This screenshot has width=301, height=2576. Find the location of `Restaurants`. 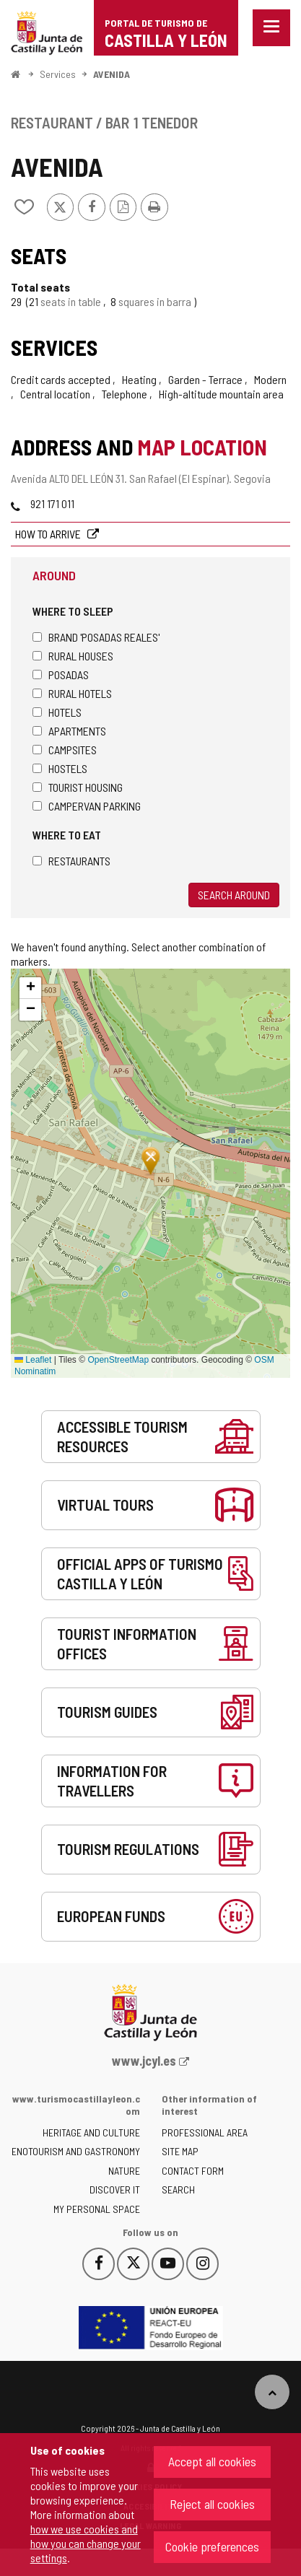

Restaurants is located at coordinates (71, 861).